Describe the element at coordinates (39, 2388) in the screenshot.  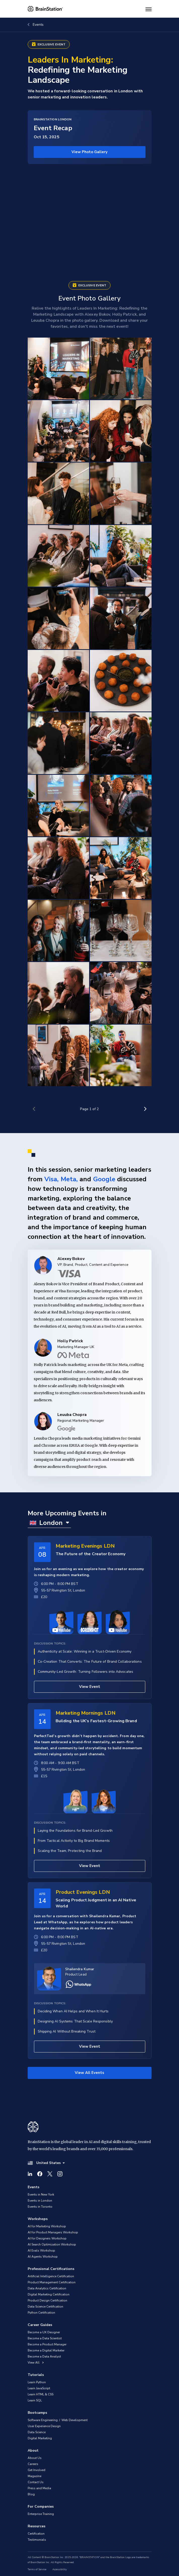
I see `Learn JavaScript` at that location.